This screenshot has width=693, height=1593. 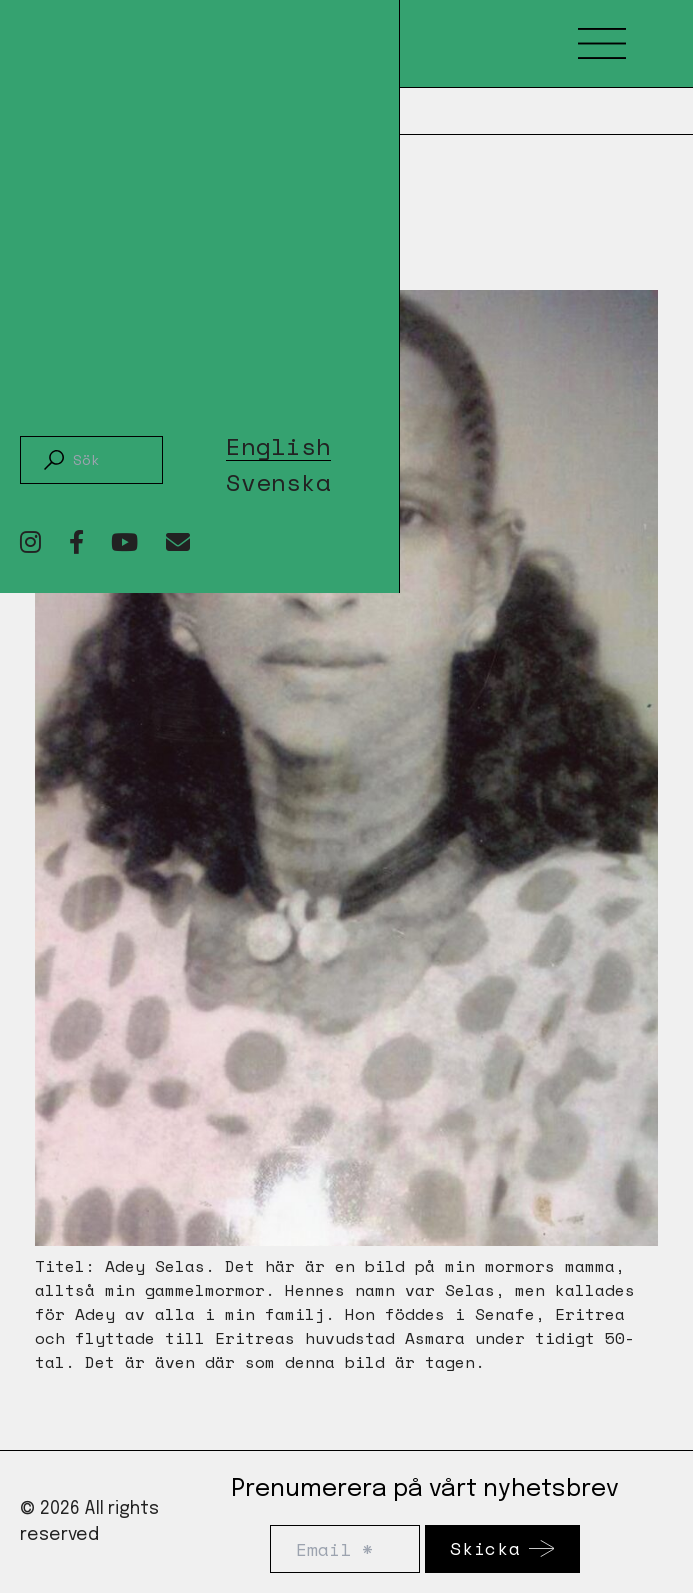 I want to click on [Byt till Svenska], so click(x=278, y=478).